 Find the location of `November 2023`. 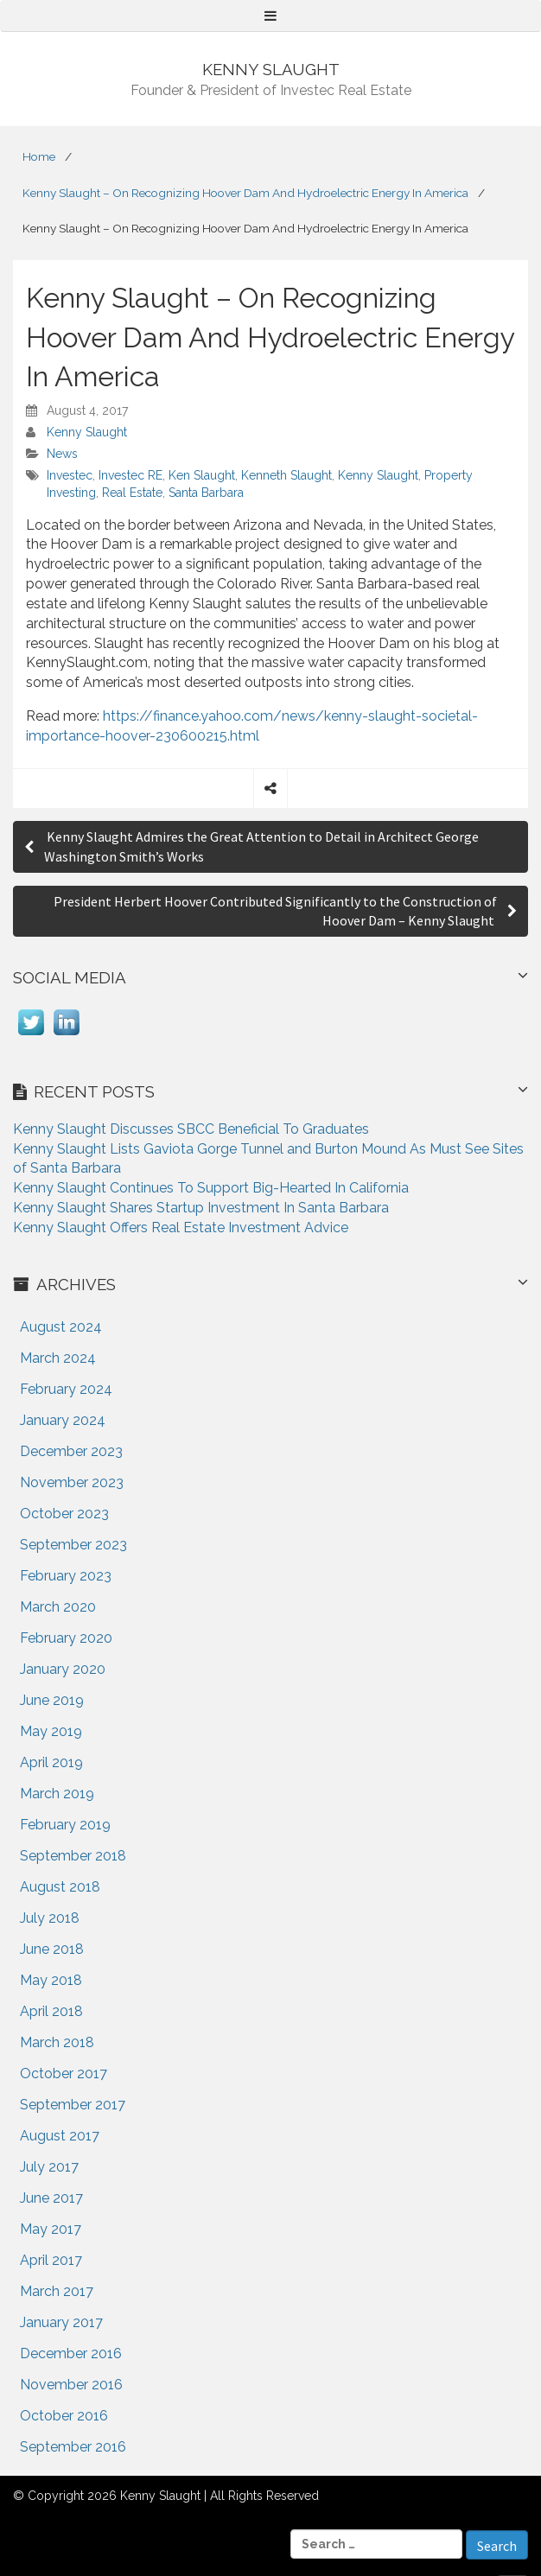

November 2023 is located at coordinates (72, 1482).